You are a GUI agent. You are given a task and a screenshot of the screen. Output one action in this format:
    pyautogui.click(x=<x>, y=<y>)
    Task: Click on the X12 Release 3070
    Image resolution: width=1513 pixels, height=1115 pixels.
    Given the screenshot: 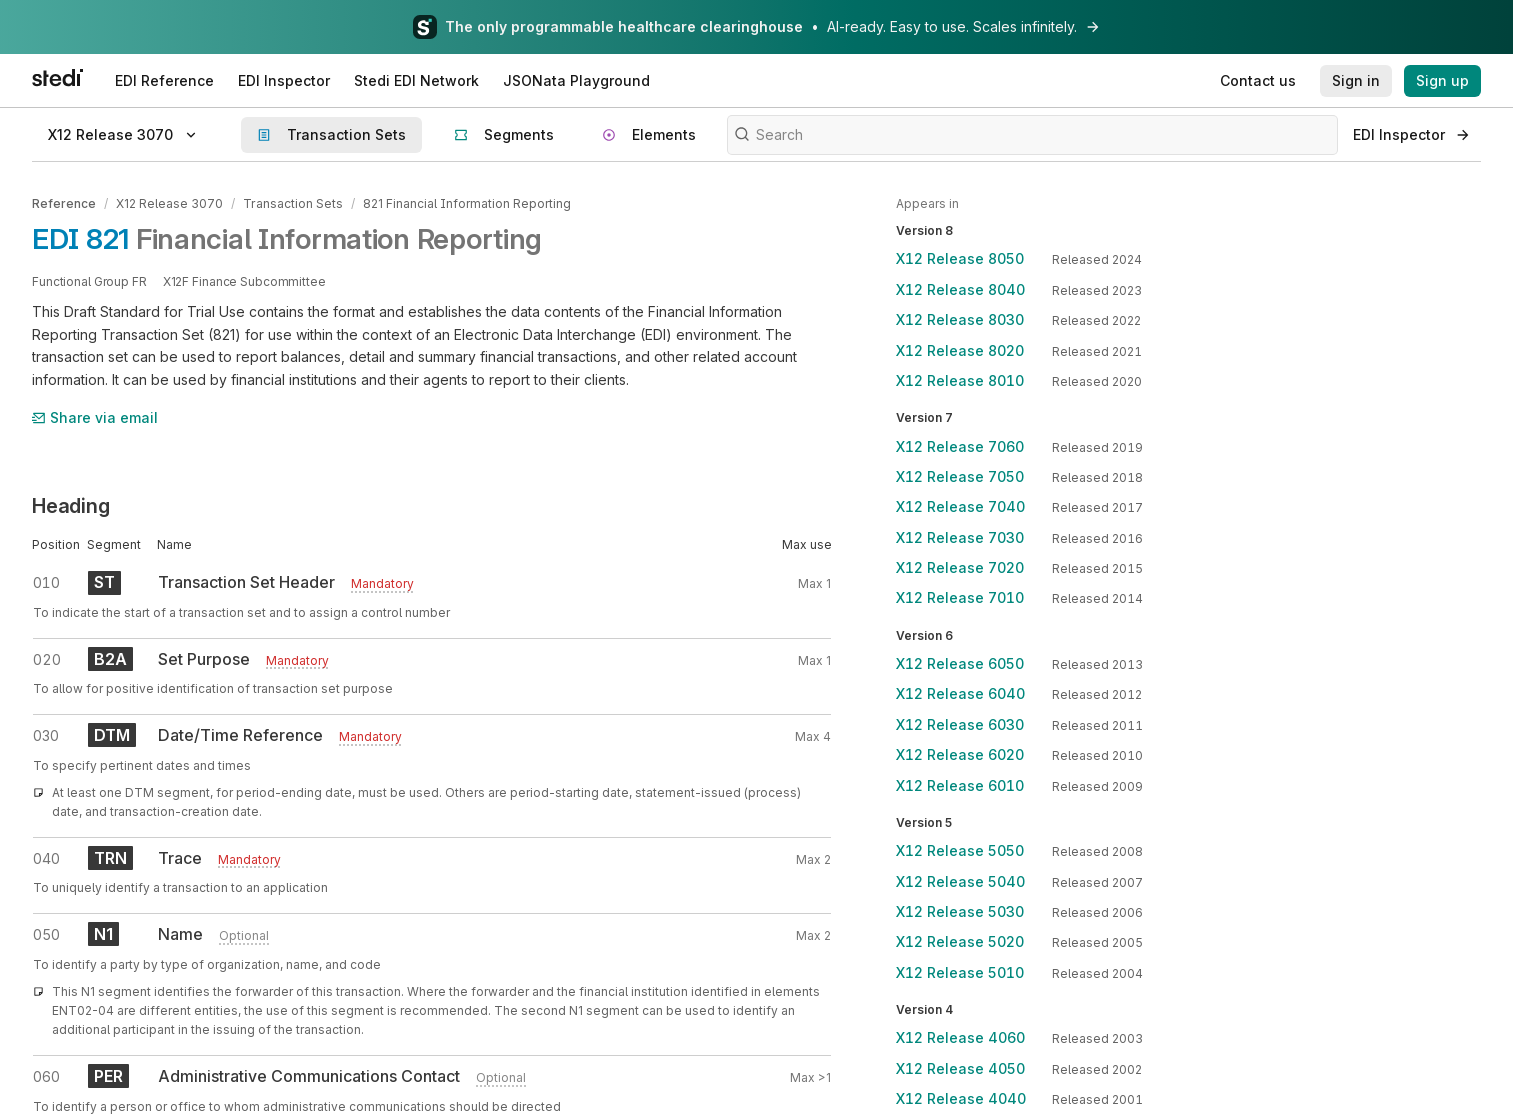 What is the action you would take?
    pyautogui.click(x=169, y=203)
    